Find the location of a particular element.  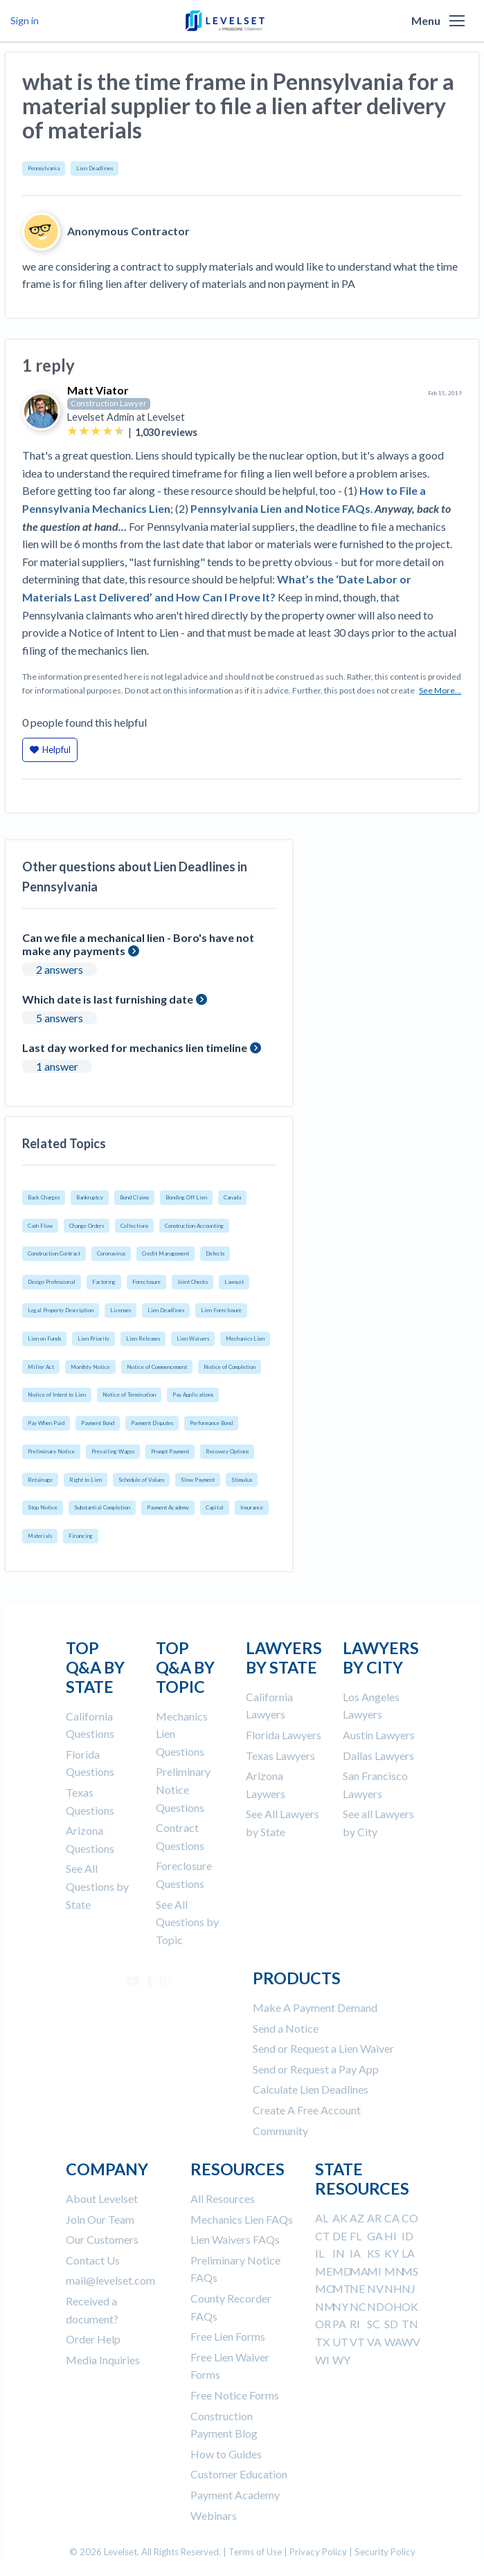

Legal Property Description is located at coordinates (60, 1310).